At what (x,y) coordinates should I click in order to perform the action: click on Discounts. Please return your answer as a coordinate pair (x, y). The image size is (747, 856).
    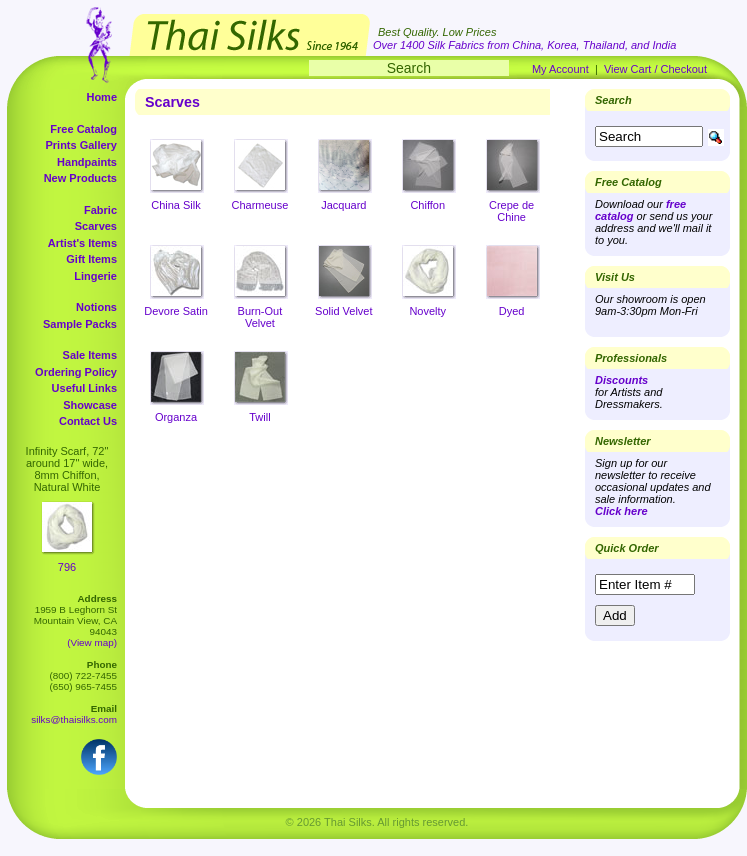
    Looking at the image, I should click on (621, 380).